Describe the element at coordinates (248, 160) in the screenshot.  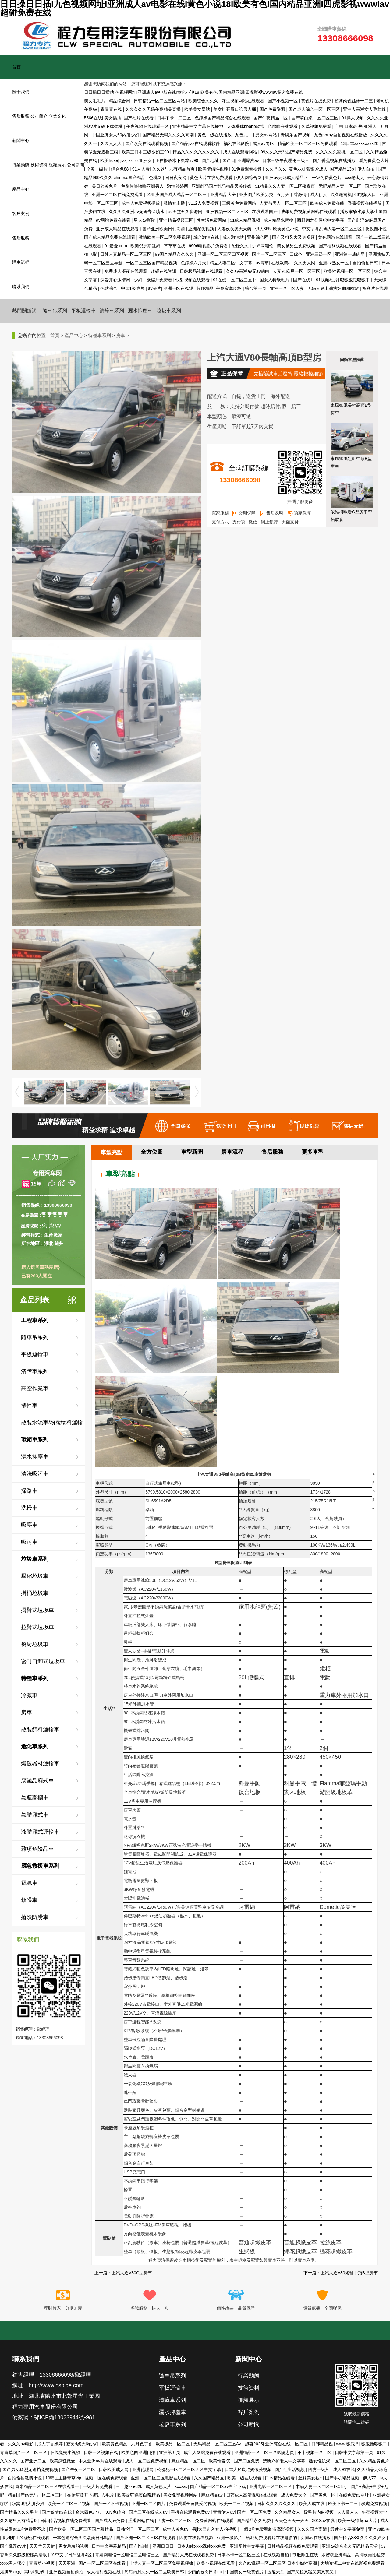
I see `亚洲爆爽av` at that location.